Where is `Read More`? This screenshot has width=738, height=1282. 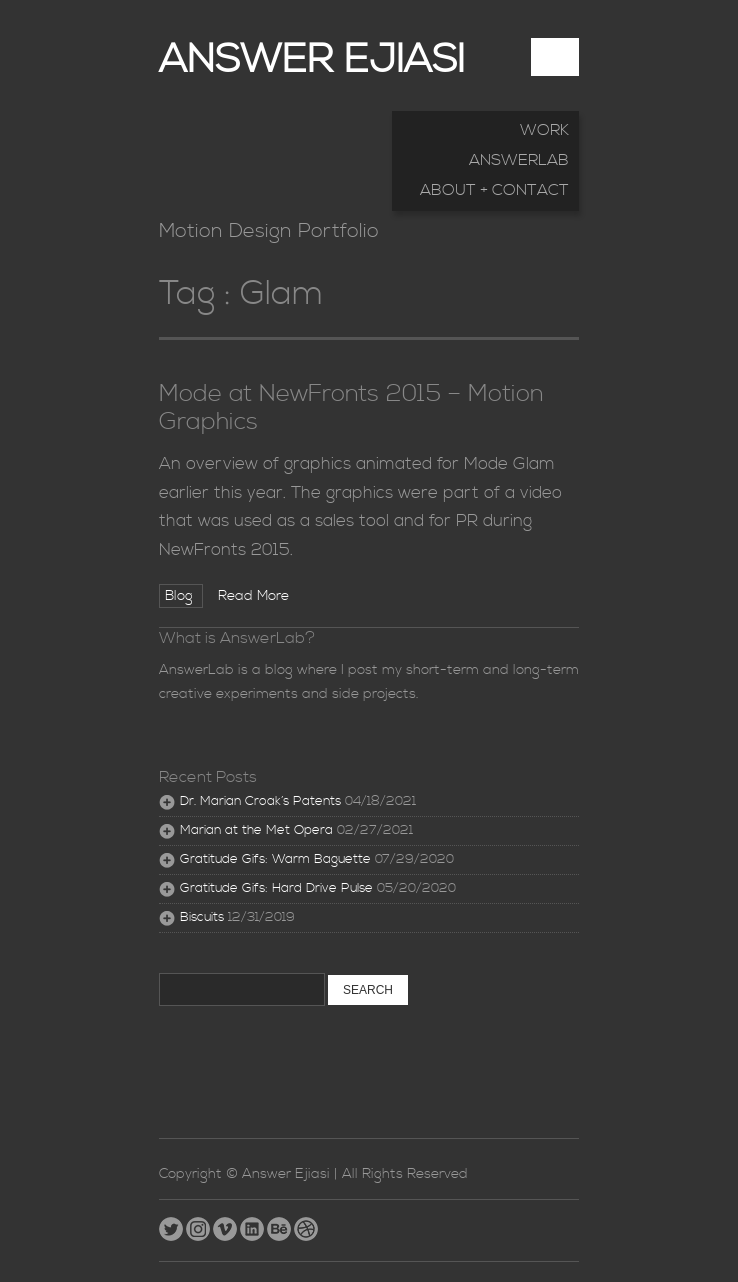 Read More is located at coordinates (253, 596).